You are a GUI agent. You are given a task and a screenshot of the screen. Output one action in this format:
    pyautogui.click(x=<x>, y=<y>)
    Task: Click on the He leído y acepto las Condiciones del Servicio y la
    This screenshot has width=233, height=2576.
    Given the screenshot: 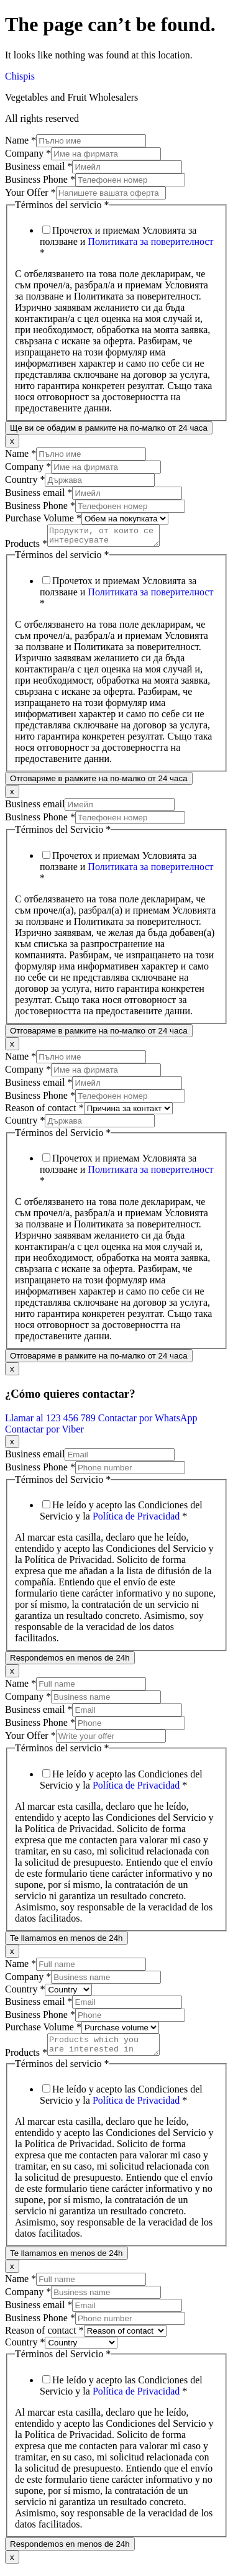 What is the action you would take?
    pyautogui.click(x=121, y=1514)
    